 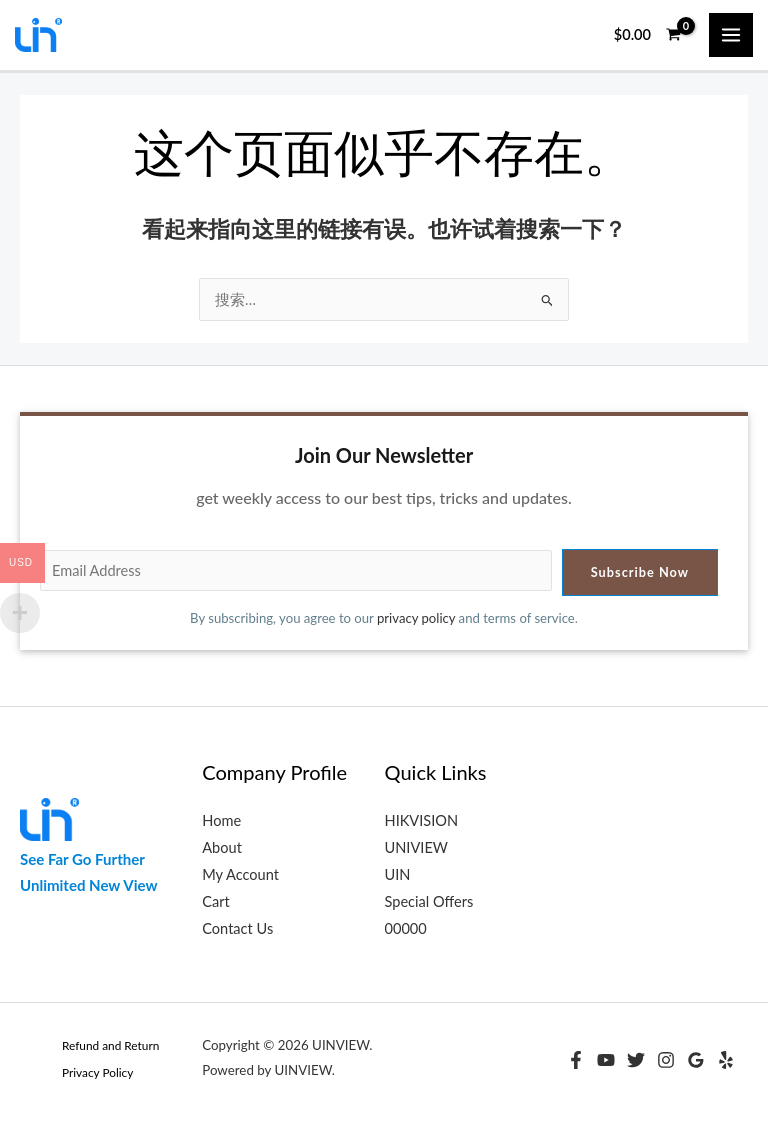 I want to click on Cart, so click(x=216, y=901).